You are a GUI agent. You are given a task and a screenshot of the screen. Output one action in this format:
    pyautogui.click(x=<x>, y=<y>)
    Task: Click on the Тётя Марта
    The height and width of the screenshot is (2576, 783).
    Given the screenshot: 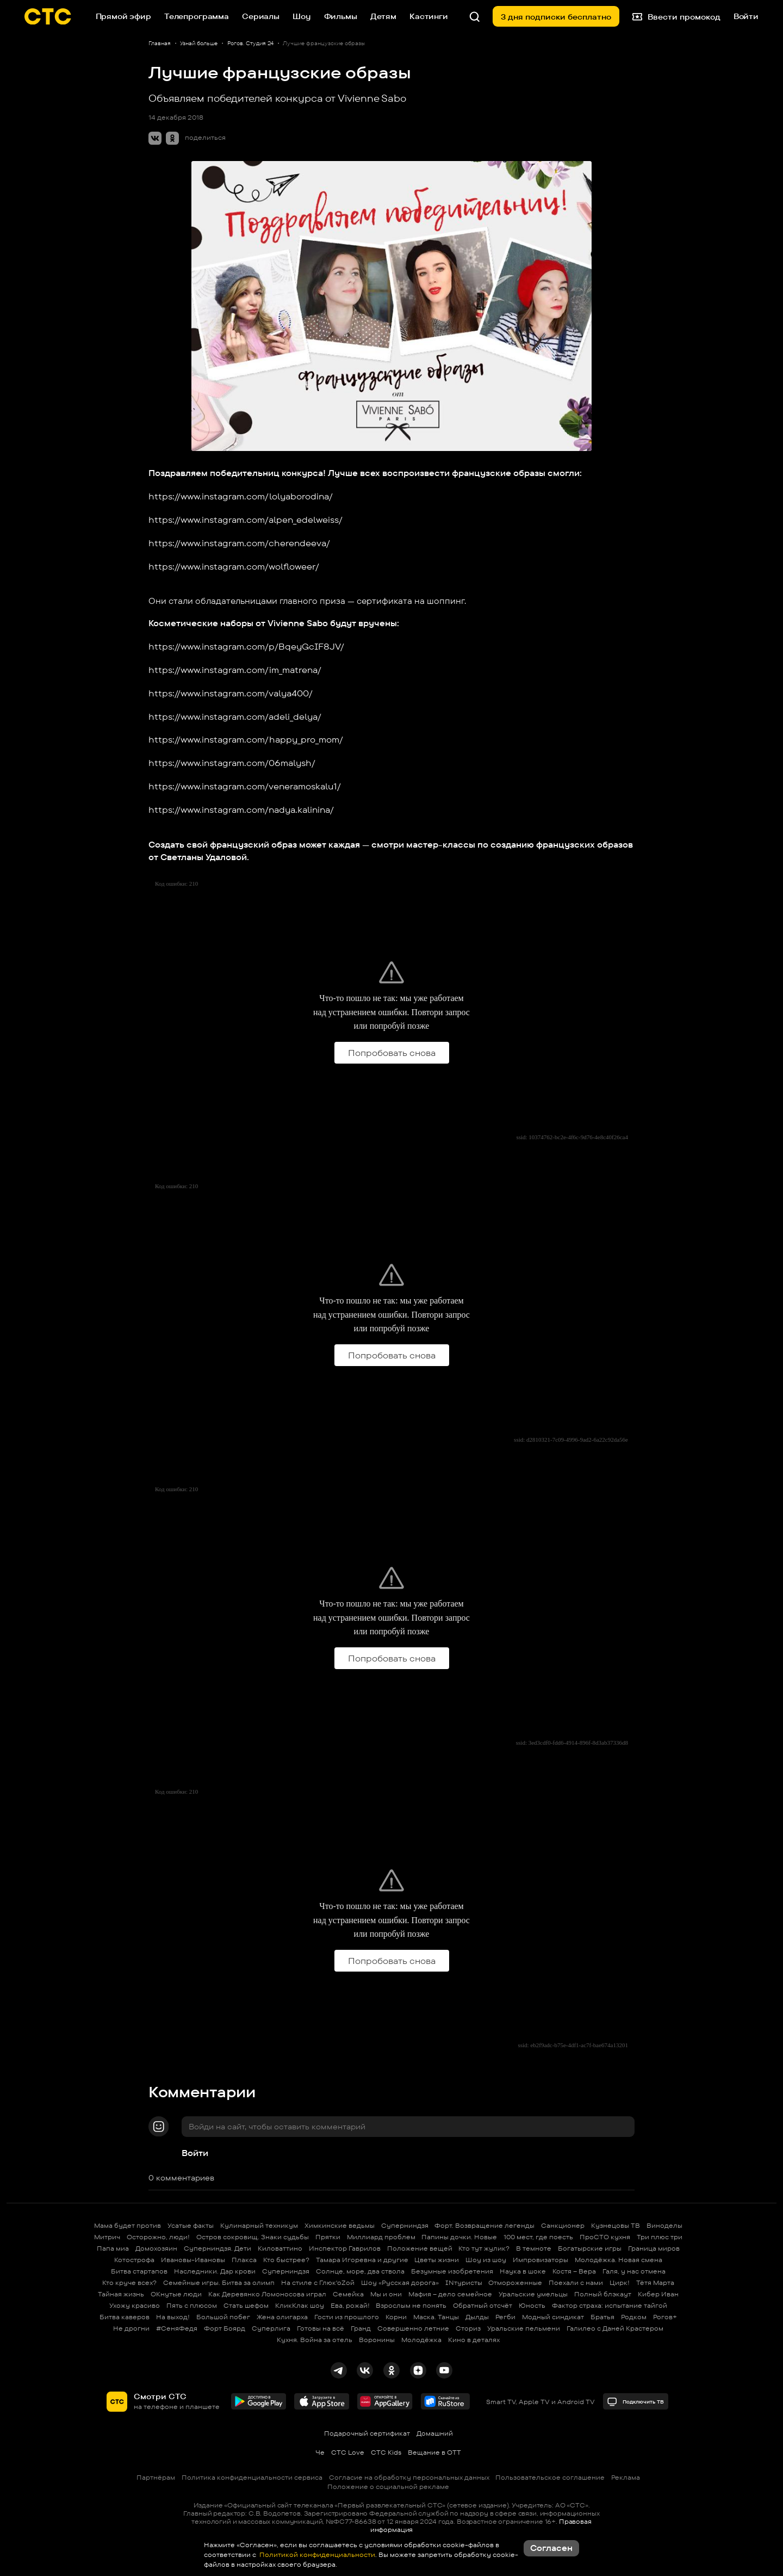 What is the action you would take?
    pyautogui.click(x=655, y=2282)
    